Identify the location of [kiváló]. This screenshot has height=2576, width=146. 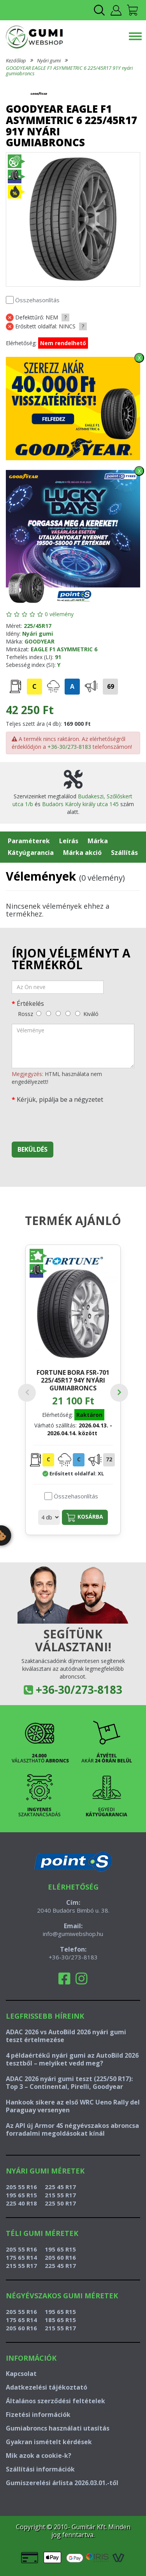
(77, 1013).